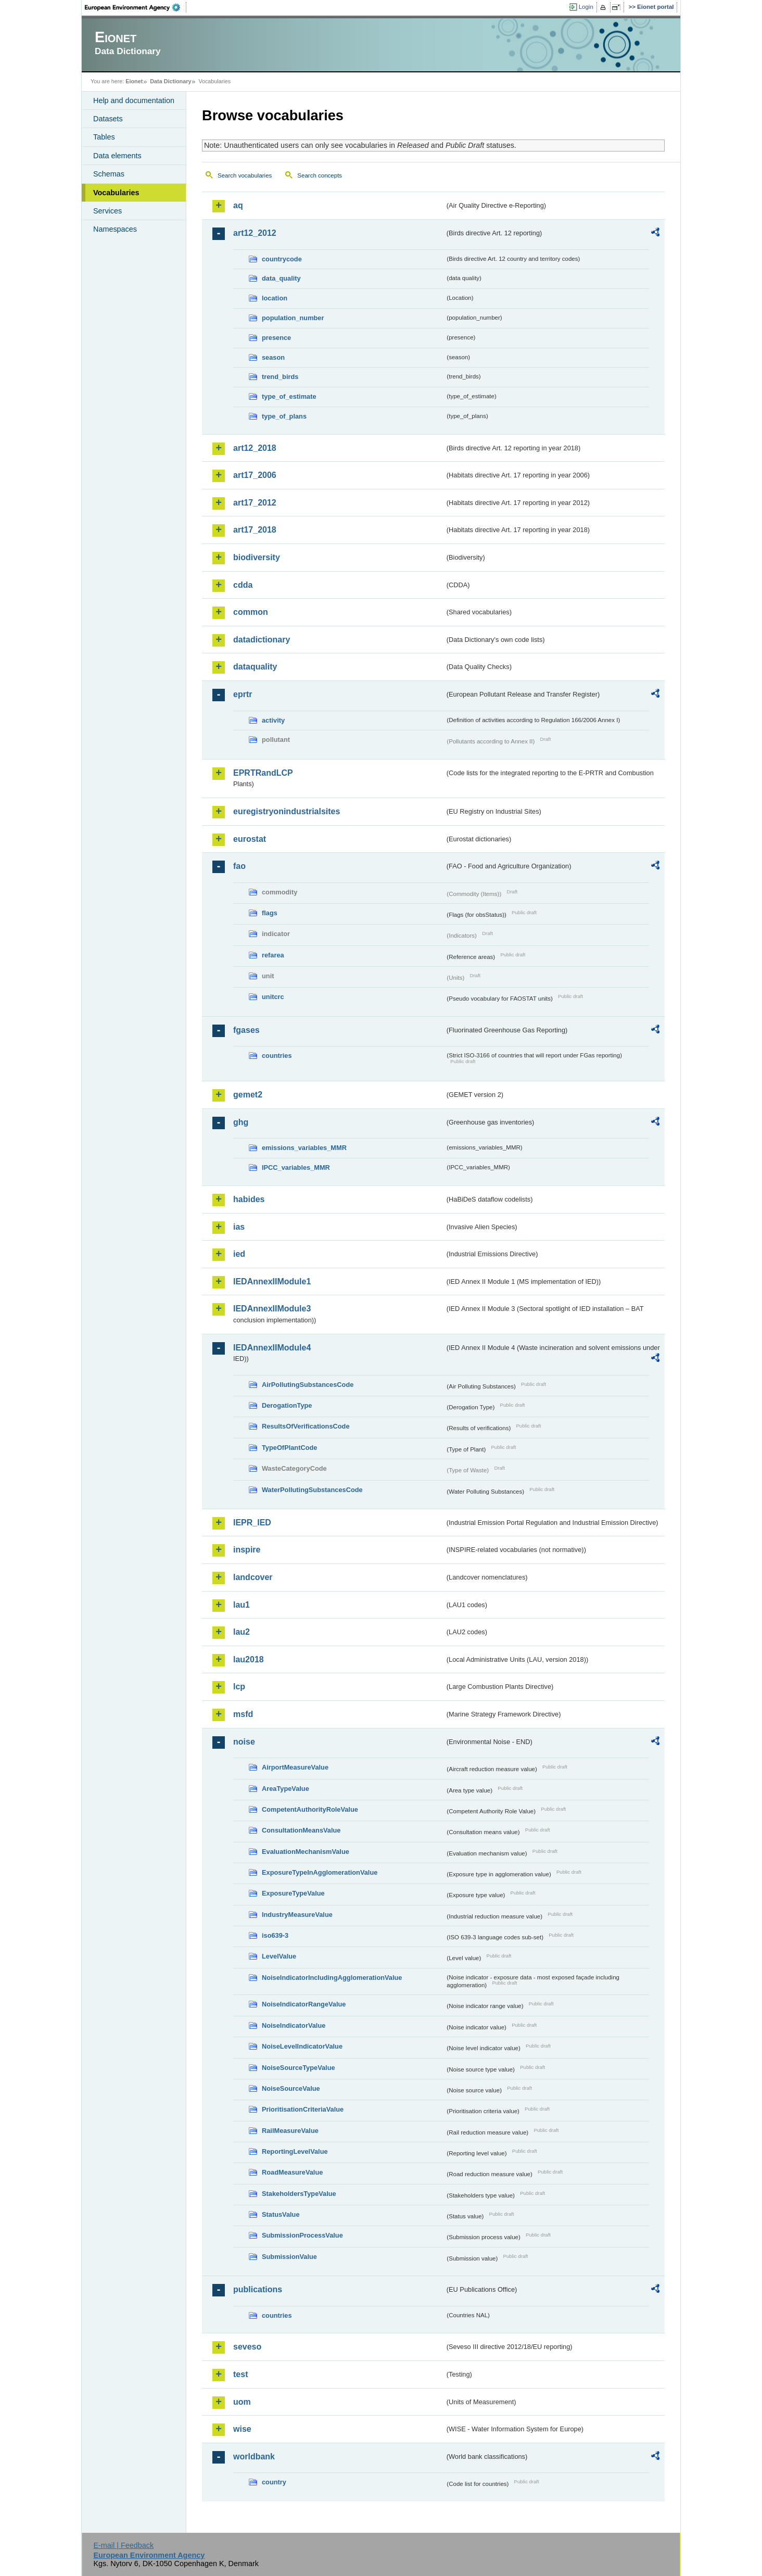 This screenshot has width=762, height=2576. What do you see at coordinates (276, 338) in the screenshot?
I see `presence` at bounding box center [276, 338].